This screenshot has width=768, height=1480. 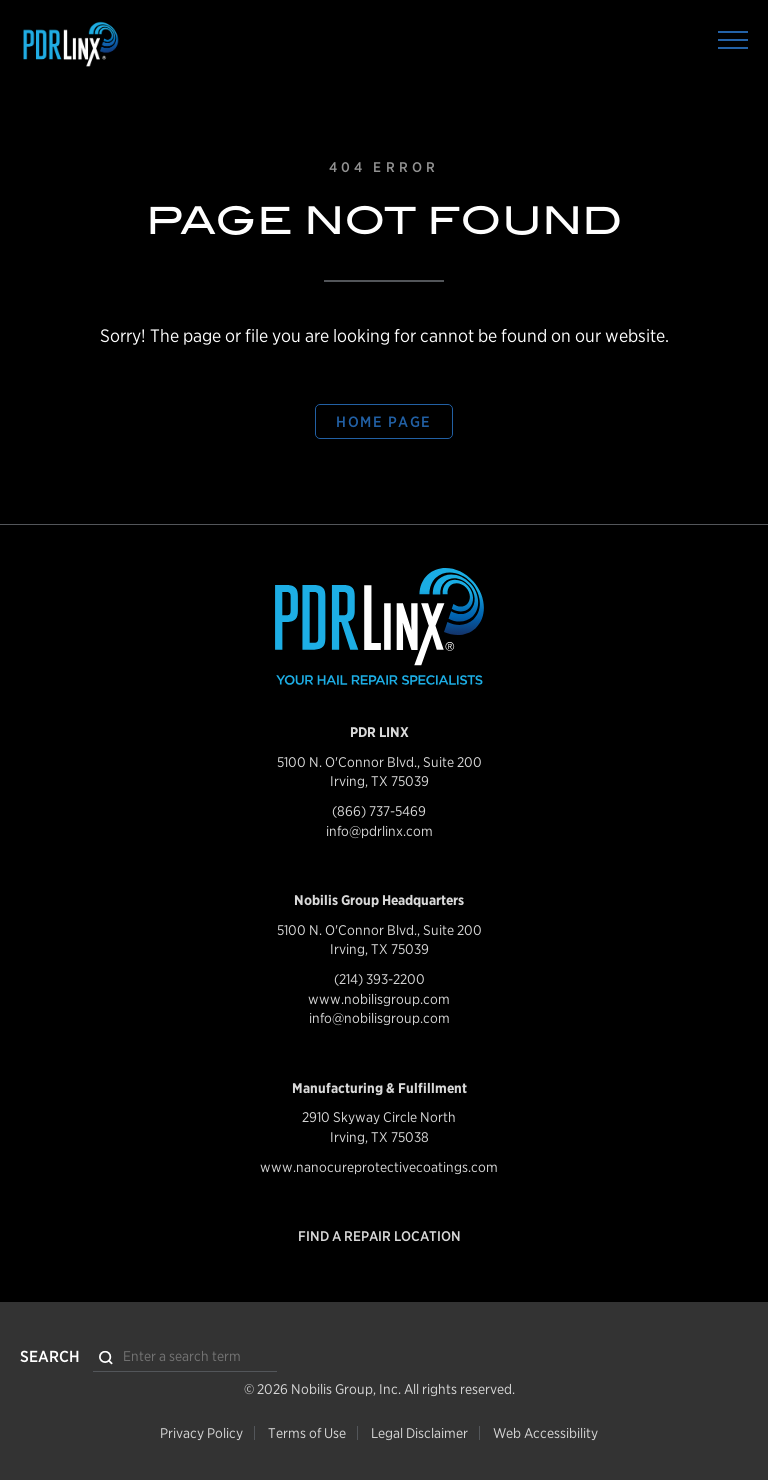 What do you see at coordinates (201, 1433) in the screenshot?
I see `Privacy Policy` at bounding box center [201, 1433].